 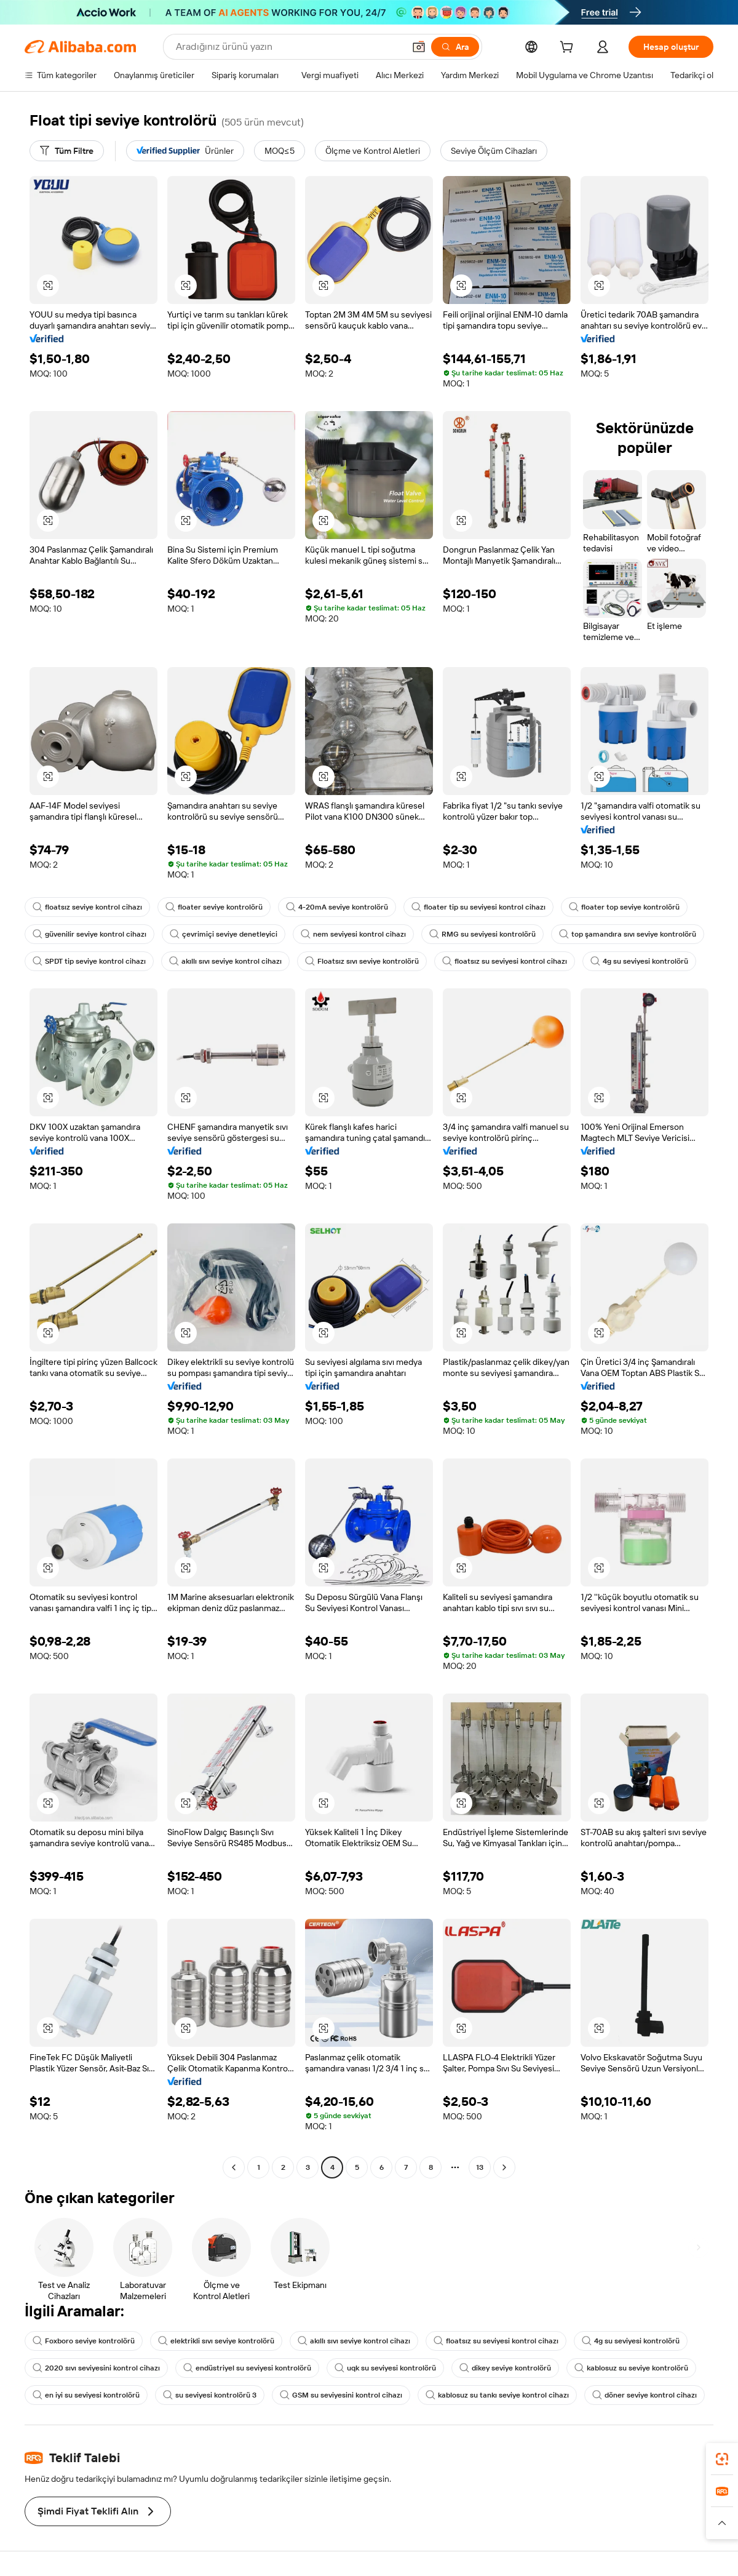 What do you see at coordinates (362, 961) in the screenshot?
I see `Floatsız sıvı seviye kontrolörü` at bounding box center [362, 961].